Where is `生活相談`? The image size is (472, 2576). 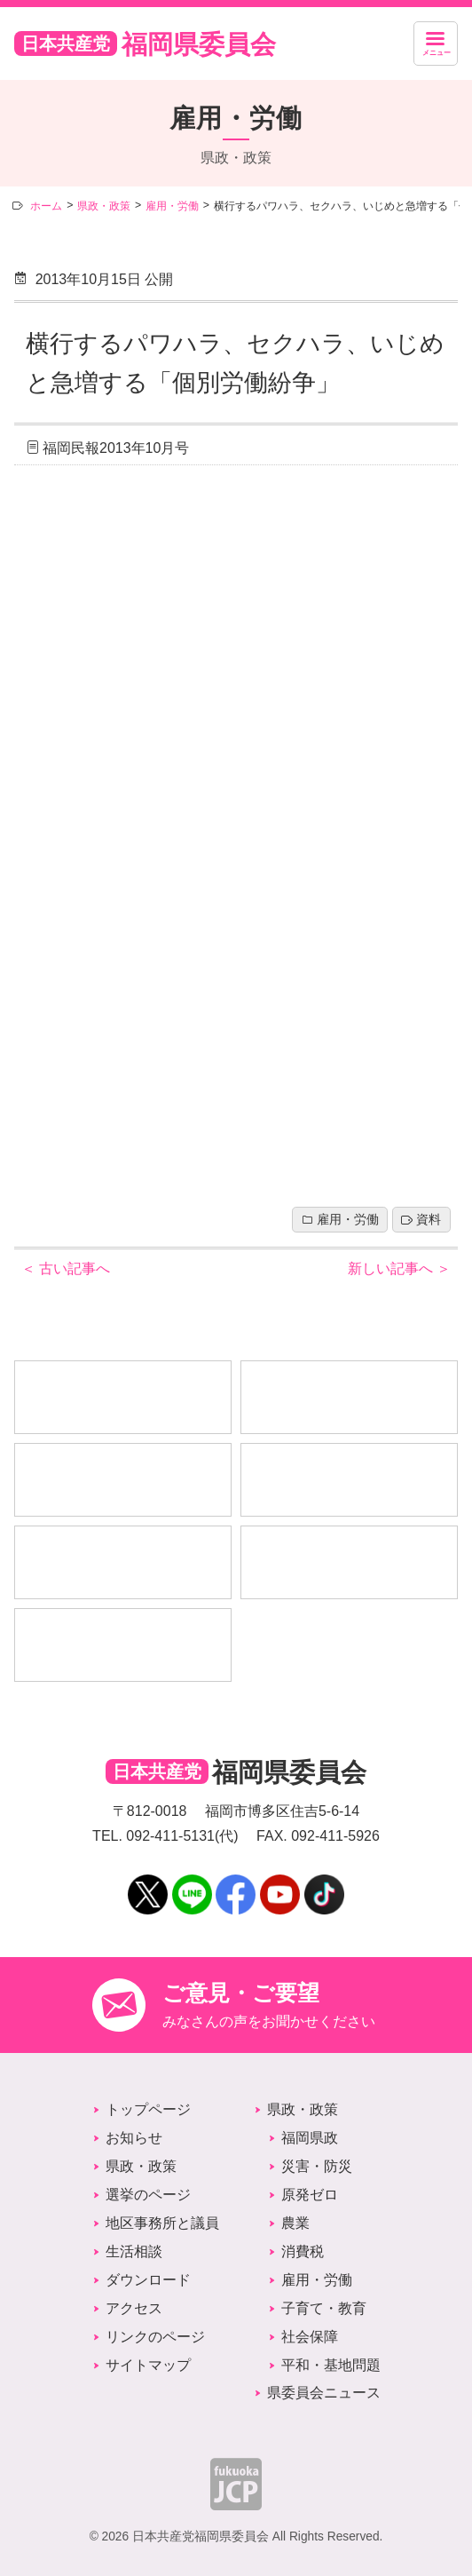 生活相談 is located at coordinates (134, 2251).